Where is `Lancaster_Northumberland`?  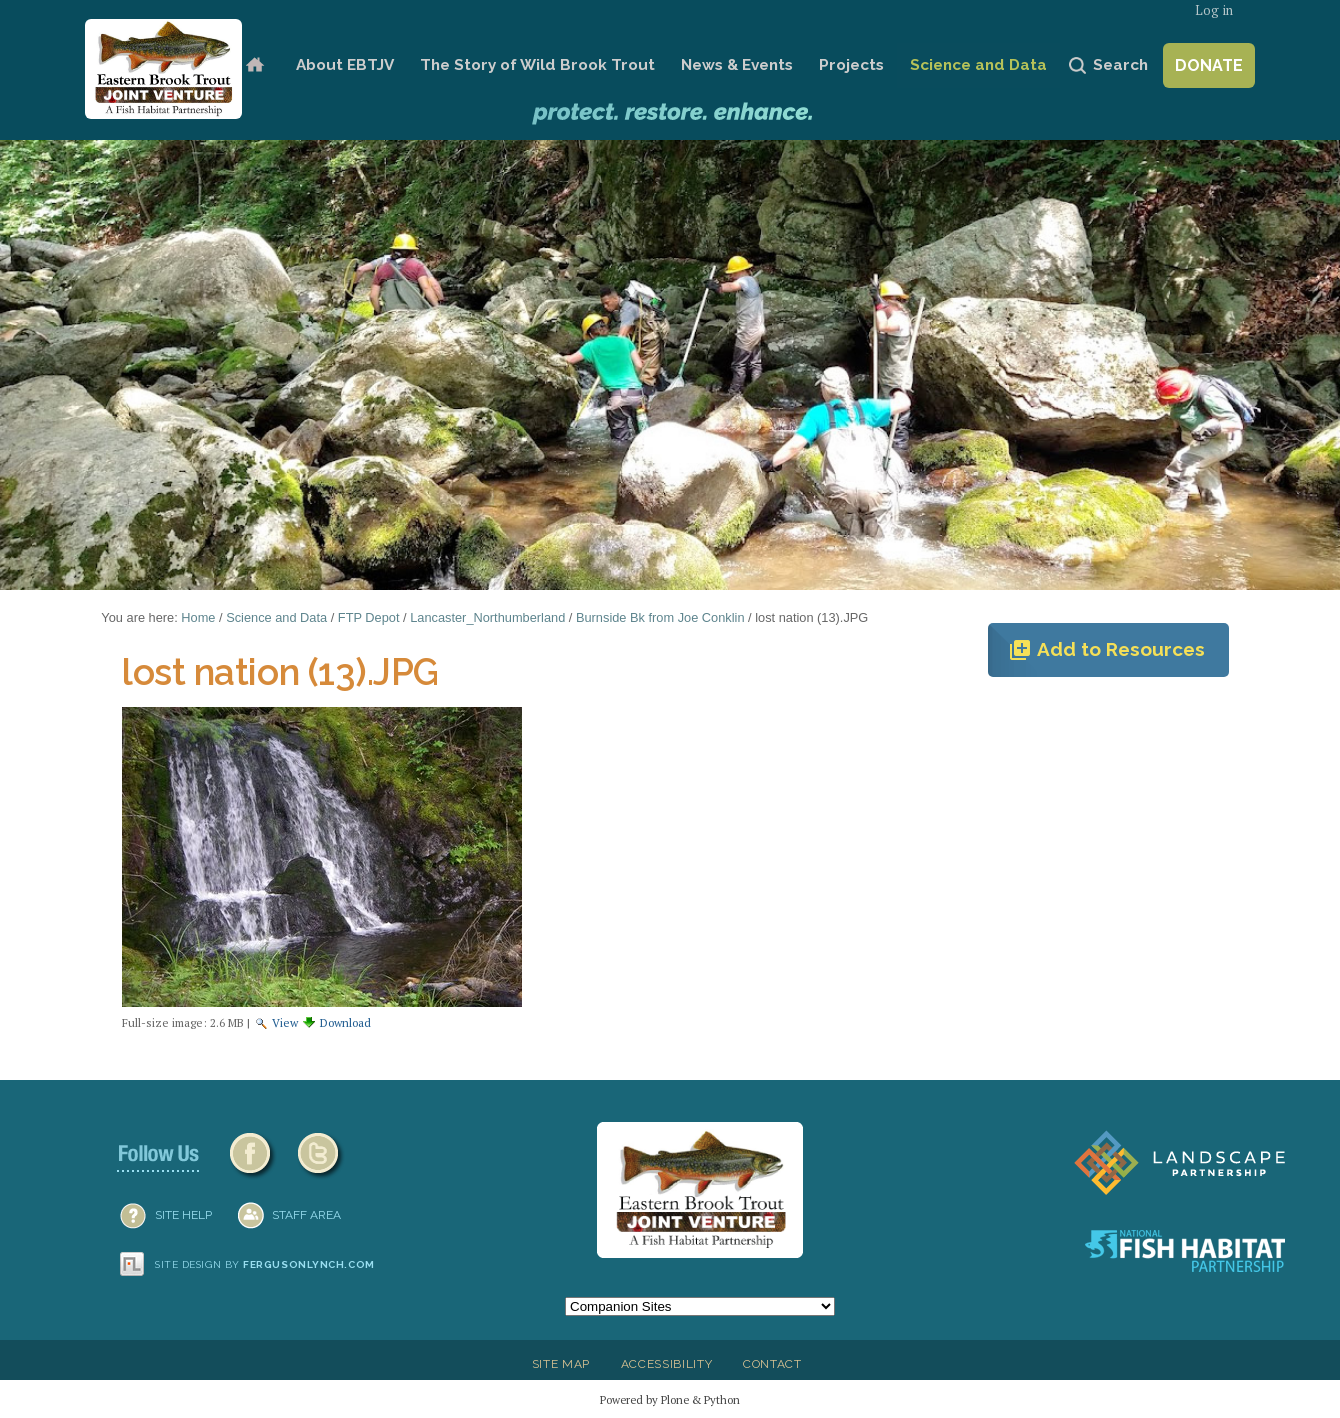 Lancaster_Northumberland is located at coordinates (487, 617).